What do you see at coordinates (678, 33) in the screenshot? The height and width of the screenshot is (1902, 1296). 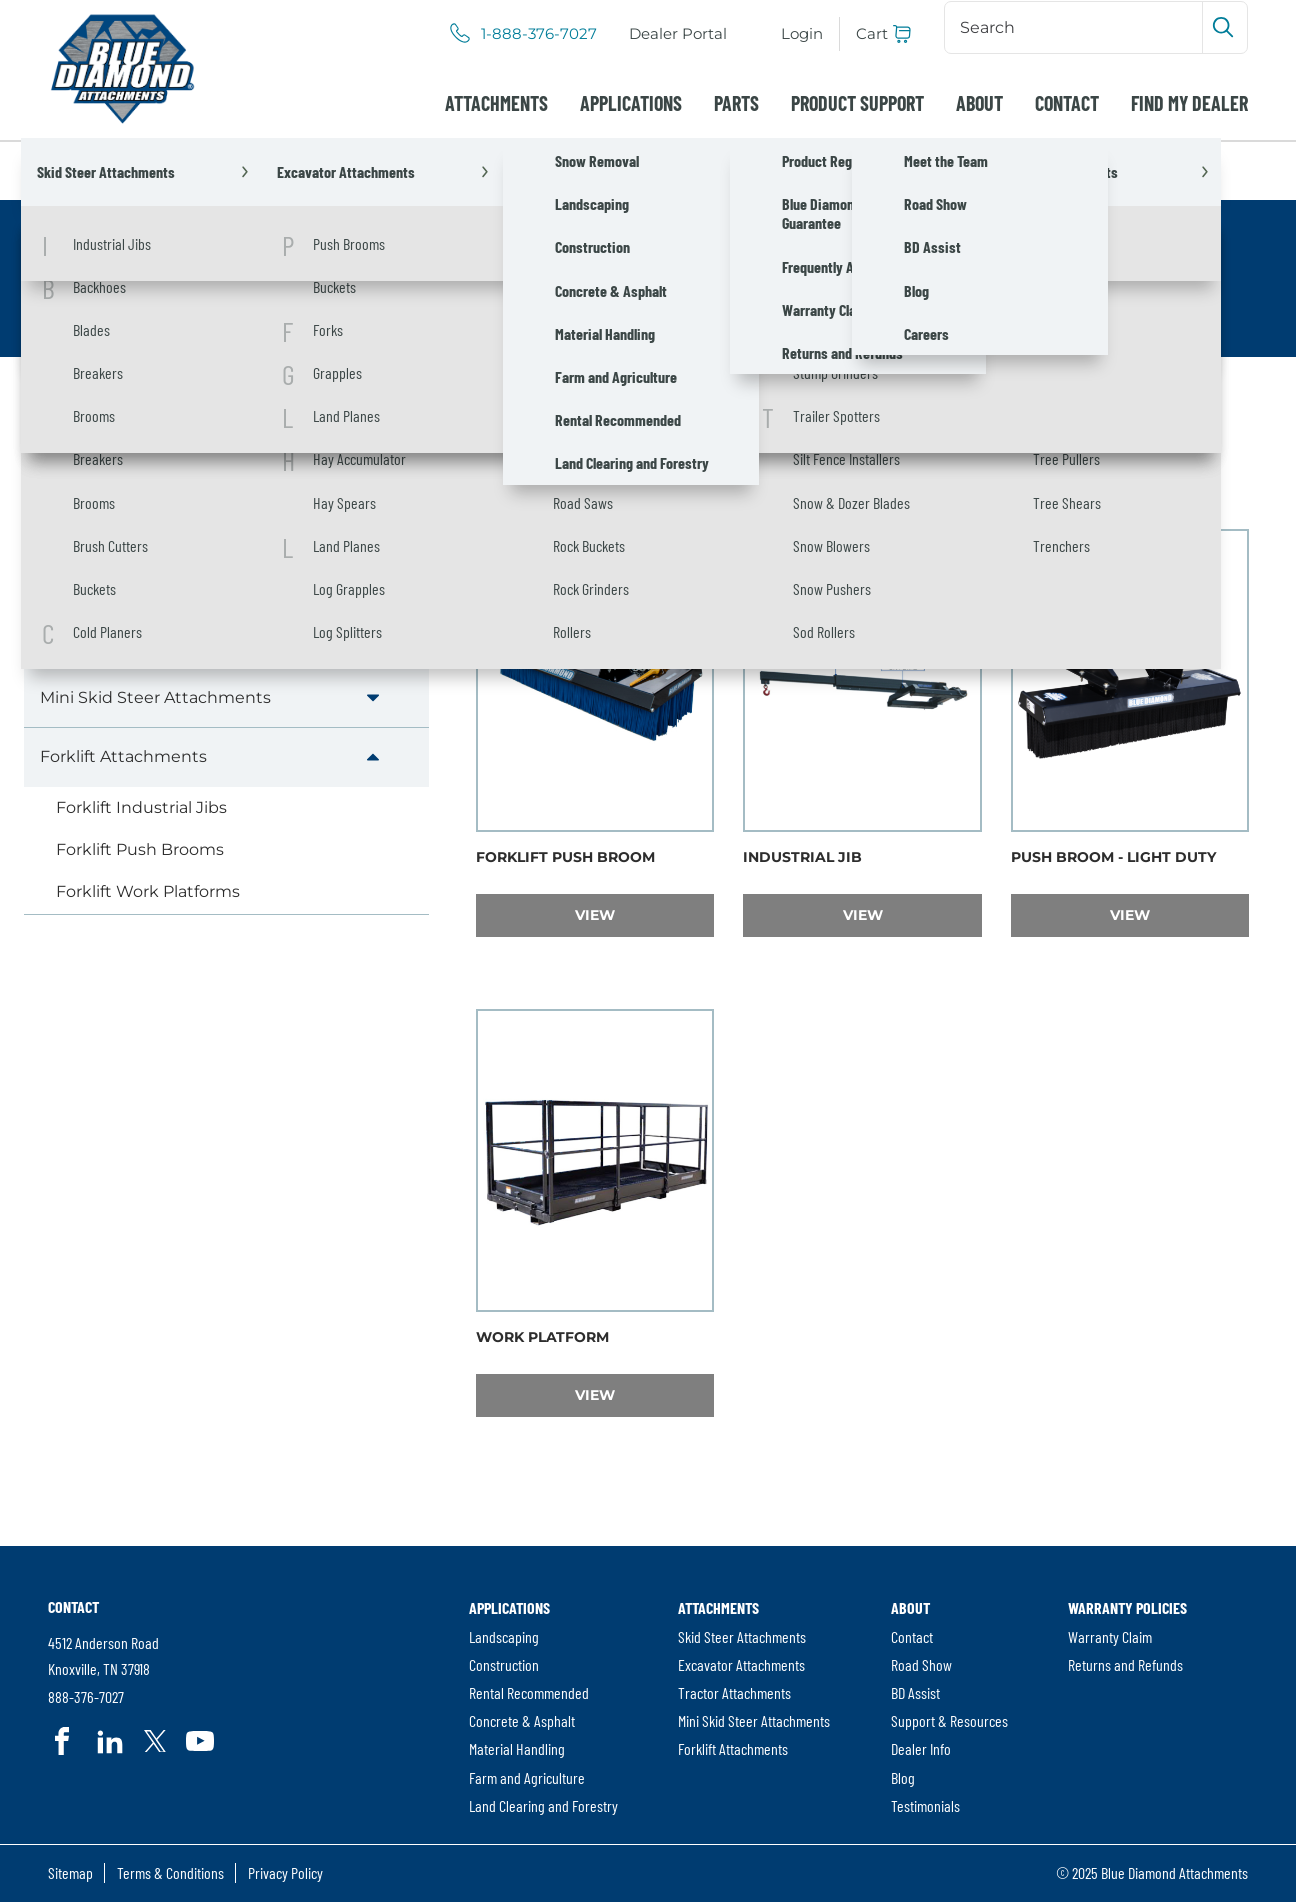 I see `Dealer Portal` at bounding box center [678, 33].